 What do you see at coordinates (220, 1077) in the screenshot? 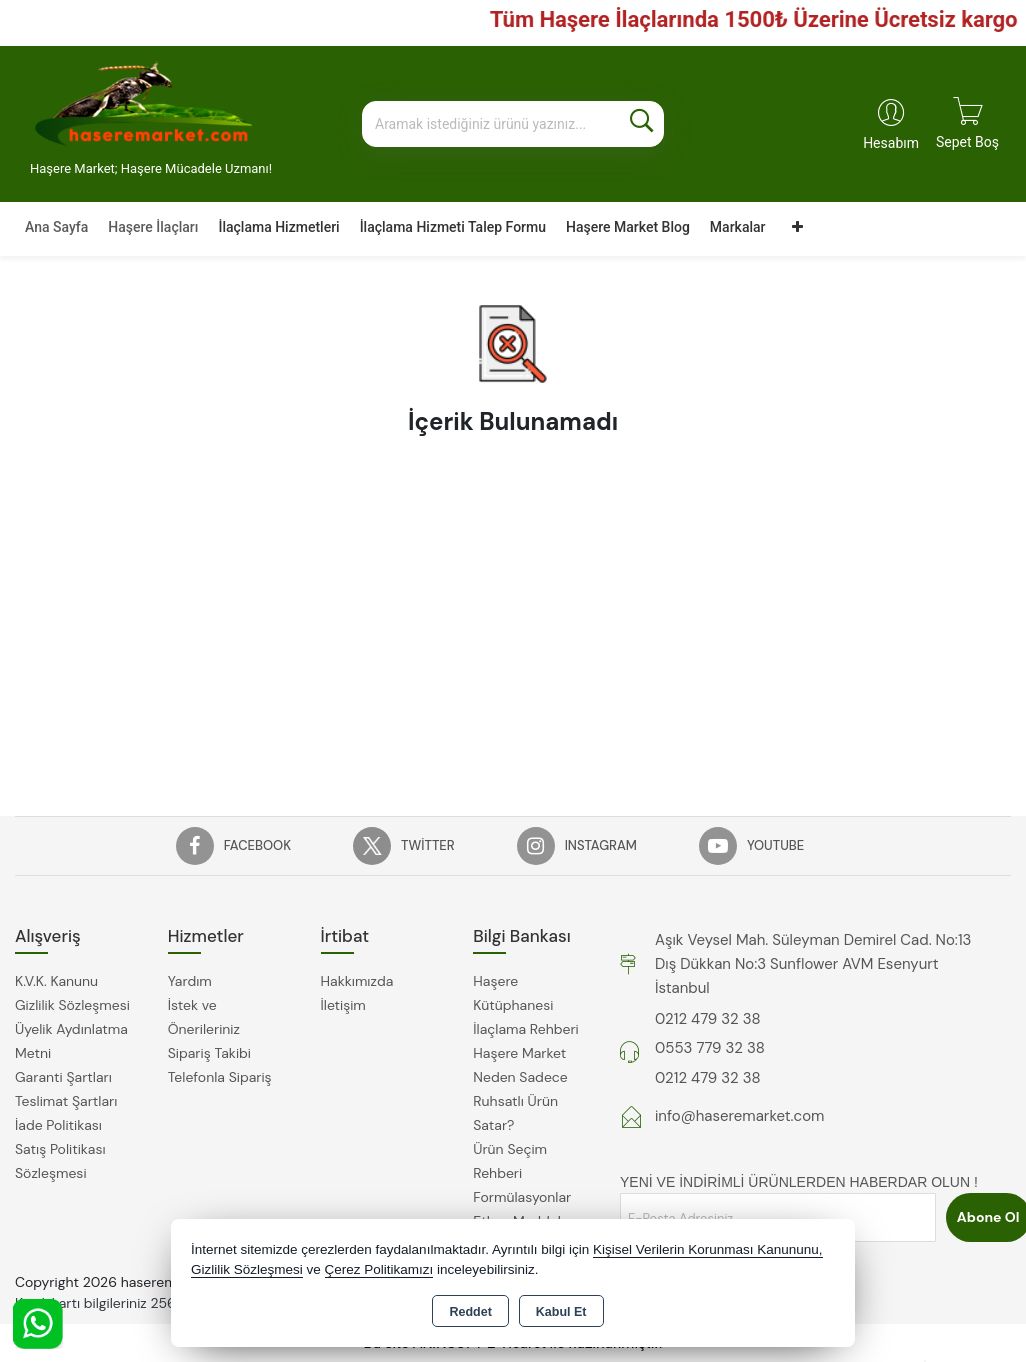
I see `Telefonla Sipariş` at bounding box center [220, 1077].